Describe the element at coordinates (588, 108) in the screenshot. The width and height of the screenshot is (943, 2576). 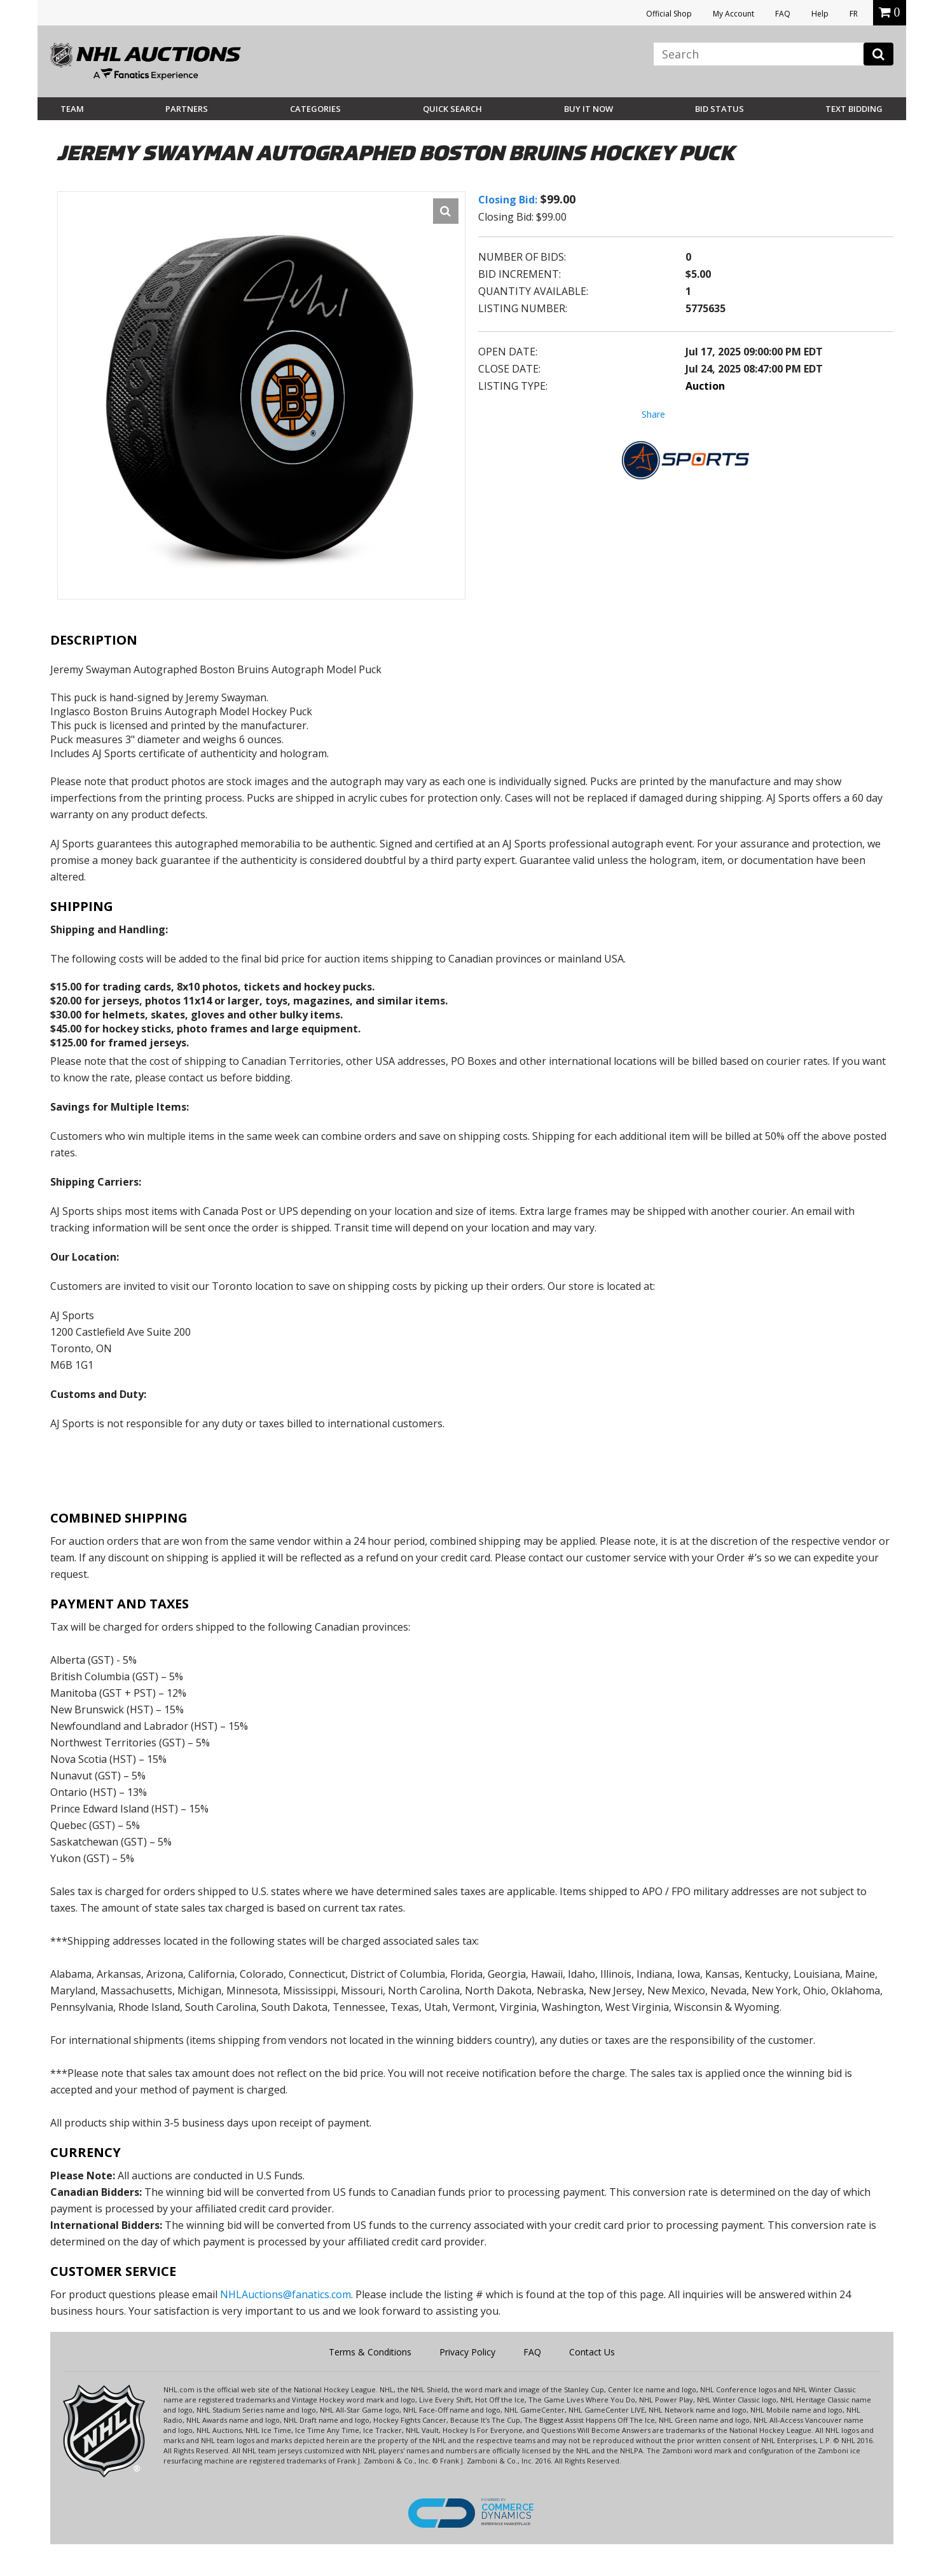
I see `BUY IT NOW` at that location.